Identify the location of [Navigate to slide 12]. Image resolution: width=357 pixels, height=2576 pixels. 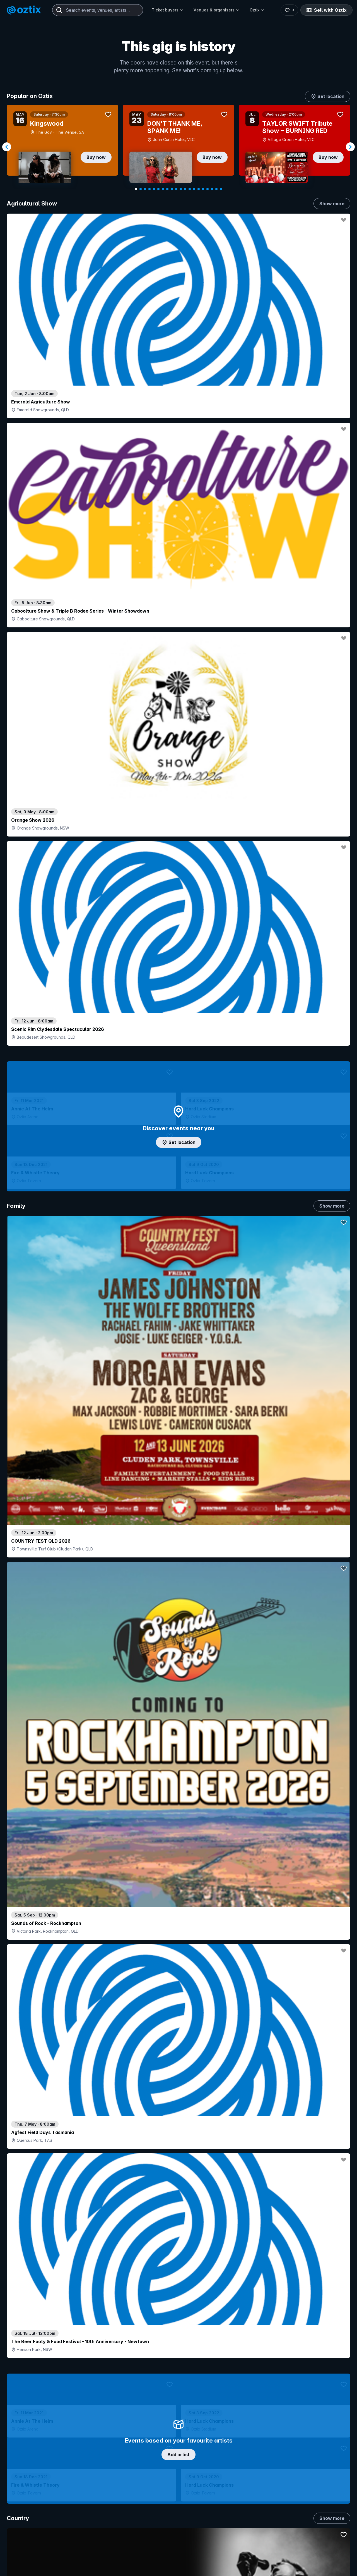
(185, 189).